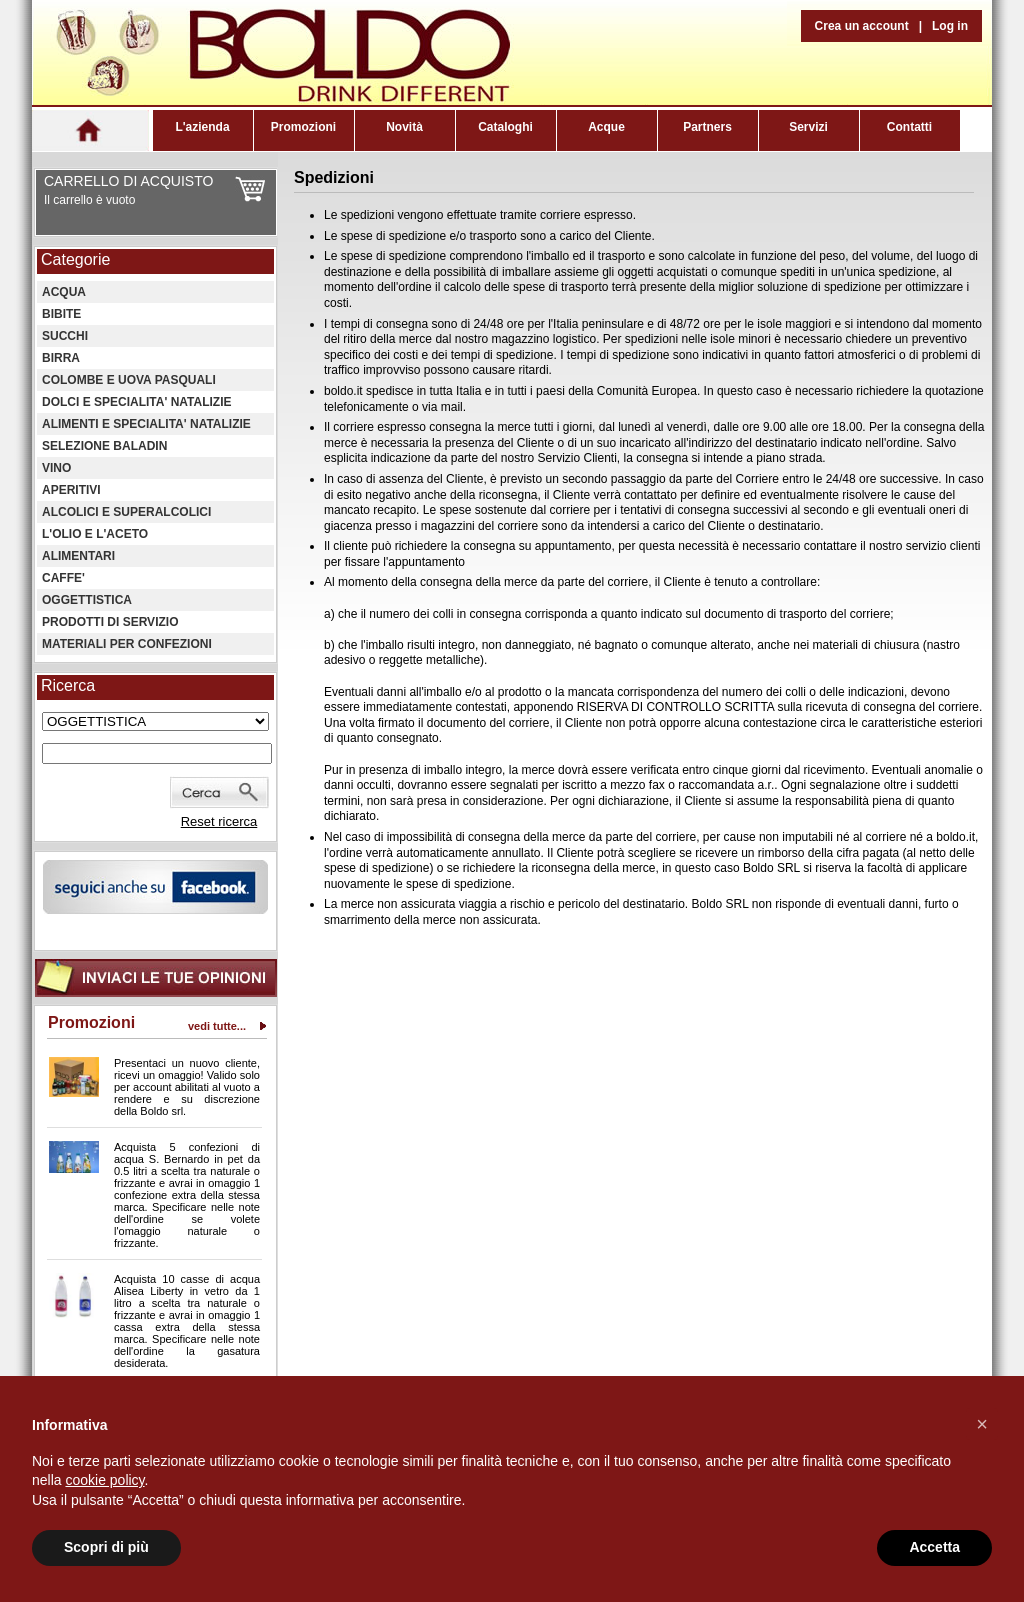  Describe the element at coordinates (404, 127) in the screenshot. I see `Novità` at that location.